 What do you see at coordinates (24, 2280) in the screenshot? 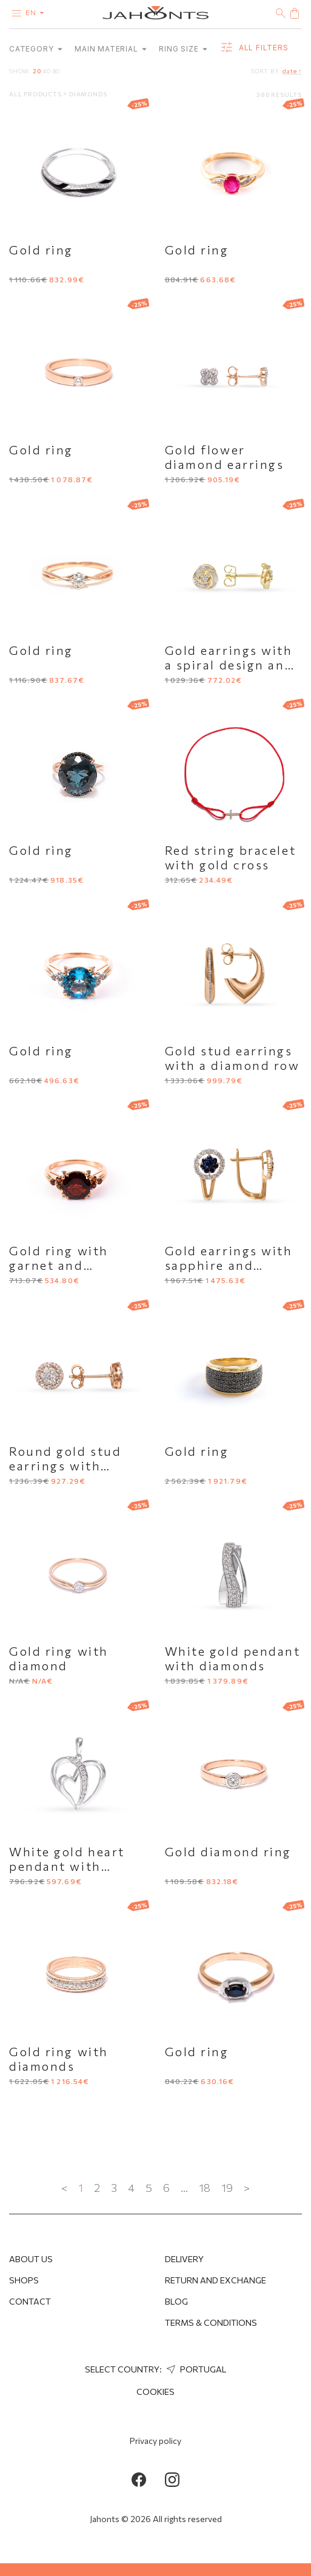
I see `Shops` at bounding box center [24, 2280].